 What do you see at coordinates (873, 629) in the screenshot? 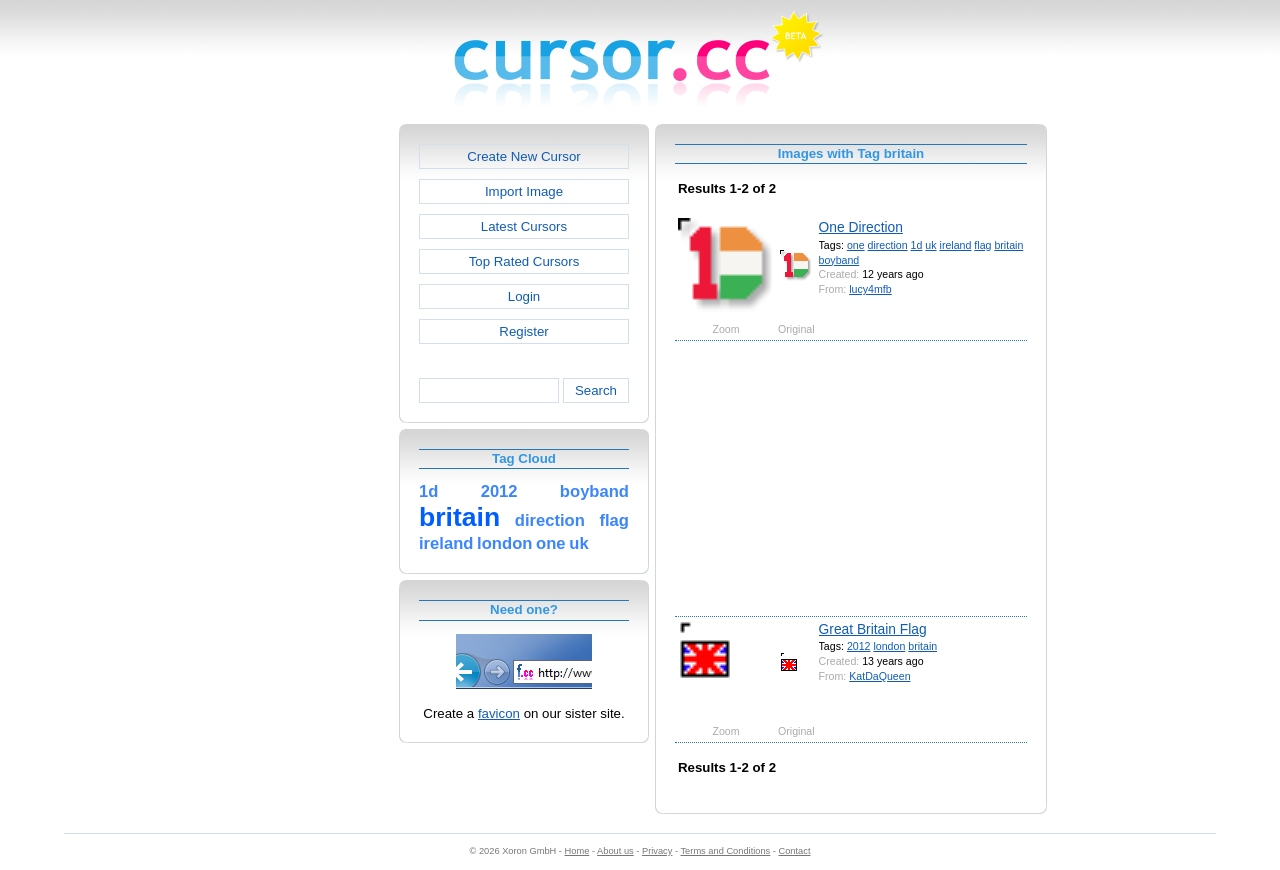
I see `Great Britain Flag` at bounding box center [873, 629].